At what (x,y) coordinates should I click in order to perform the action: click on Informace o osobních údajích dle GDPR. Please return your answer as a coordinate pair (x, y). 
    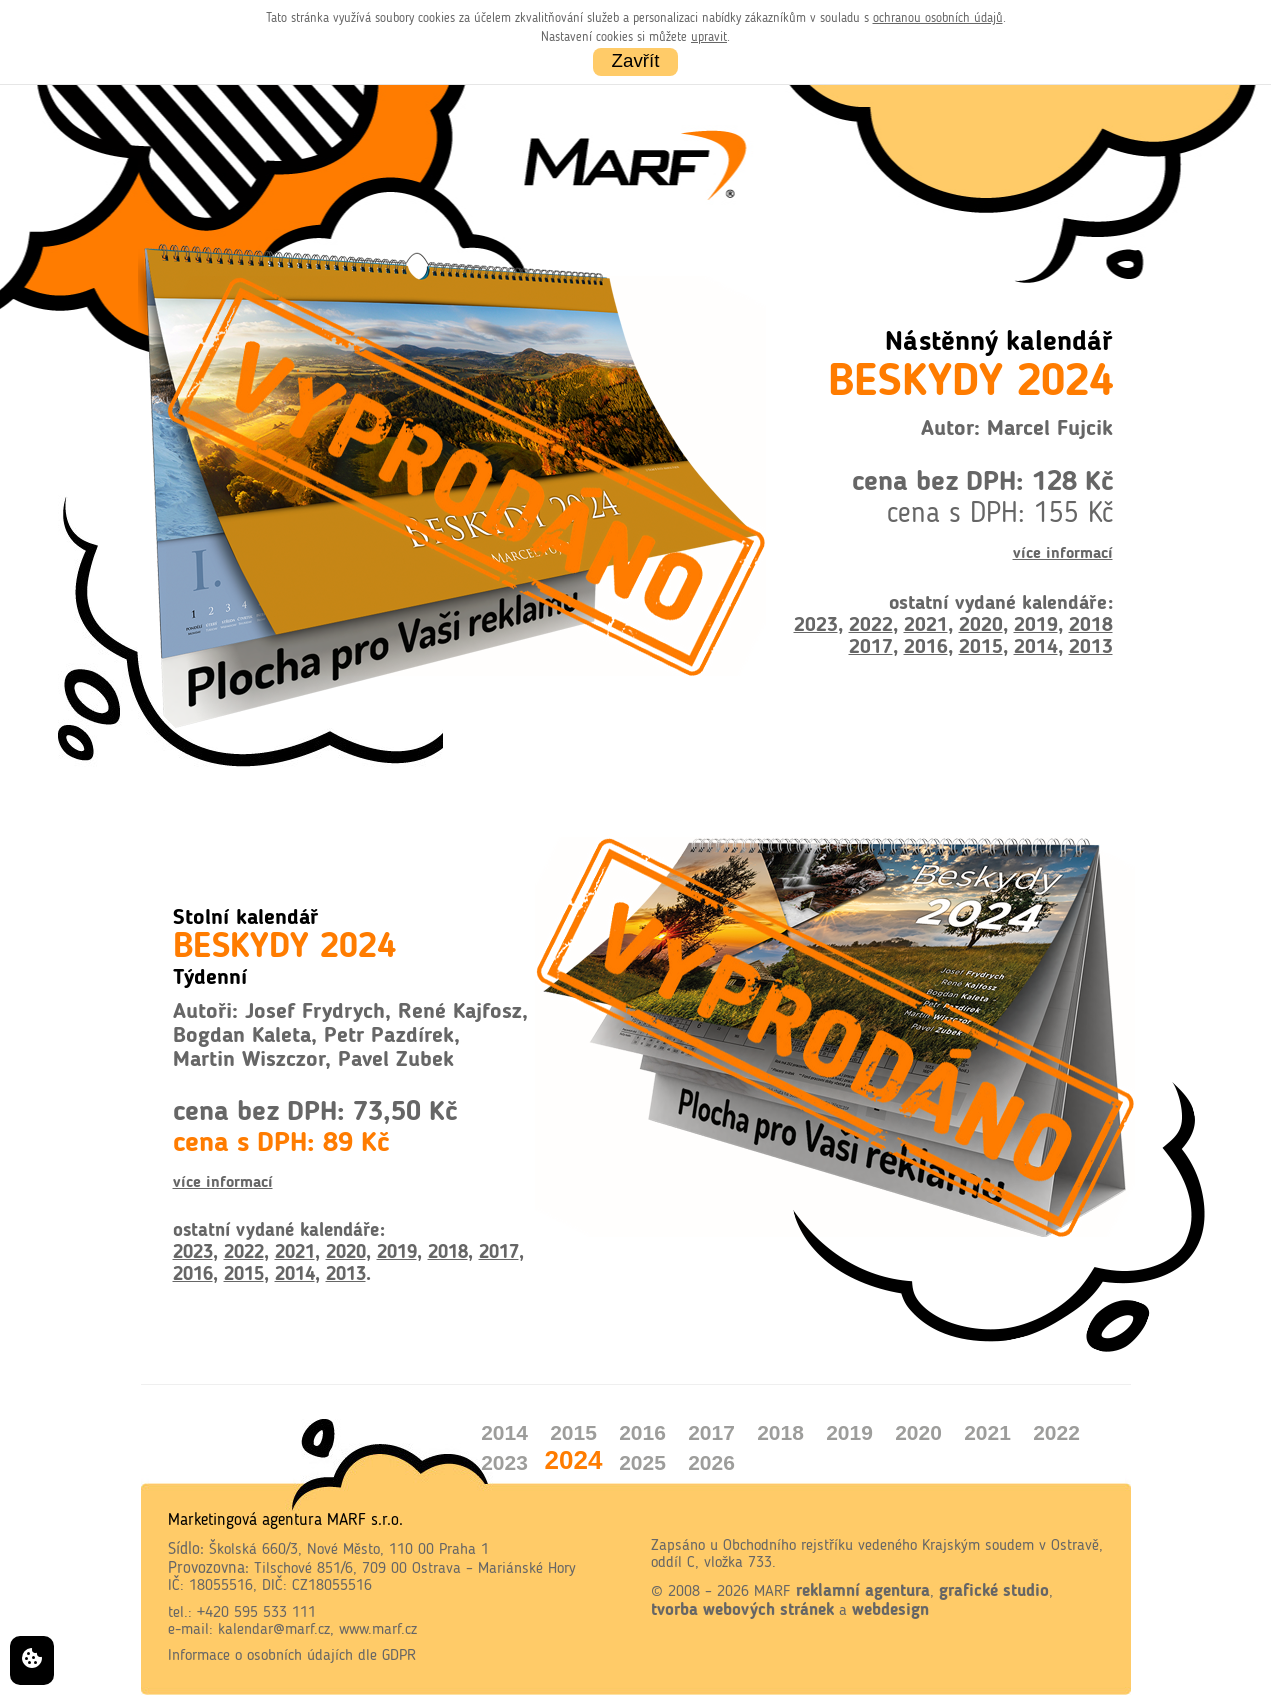
    Looking at the image, I should click on (292, 1656).